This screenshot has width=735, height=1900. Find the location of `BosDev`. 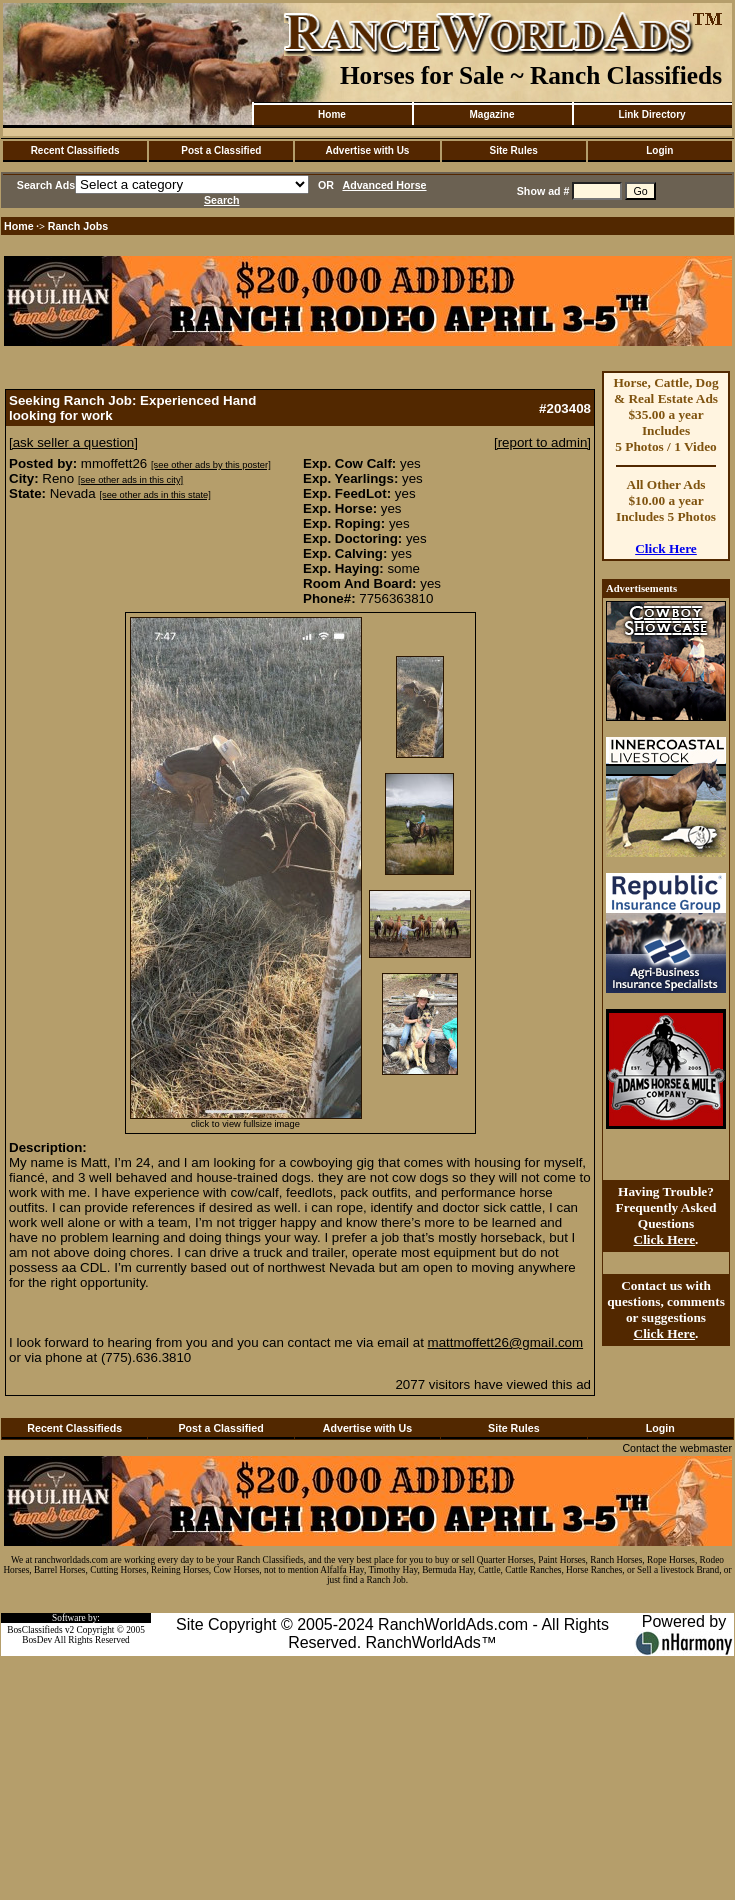

BosDev is located at coordinates (37, 1640).